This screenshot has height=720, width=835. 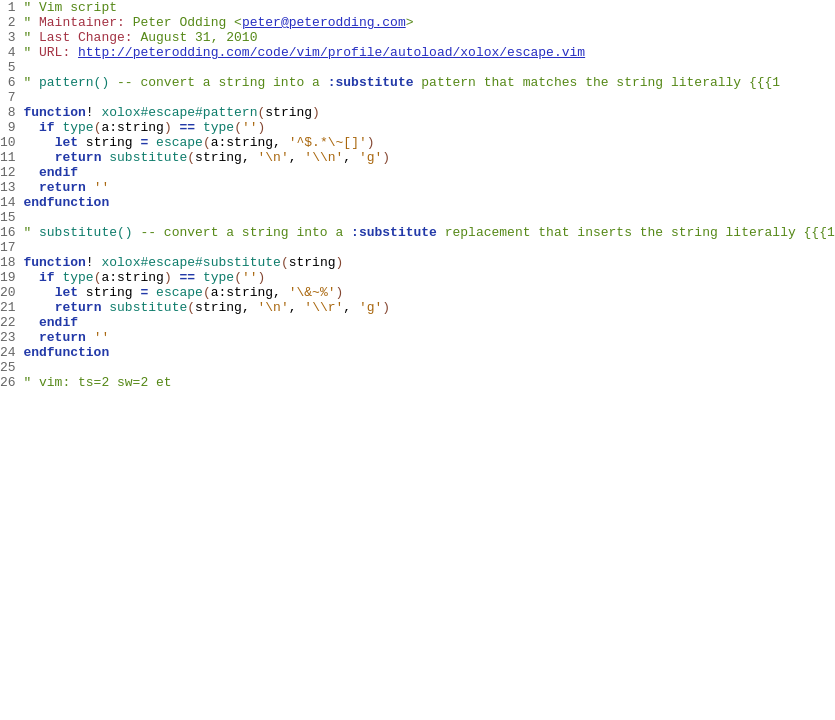 What do you see at coordinates (11, 243) in the screenshot?
I see `14` at bounding box center [11, 243].